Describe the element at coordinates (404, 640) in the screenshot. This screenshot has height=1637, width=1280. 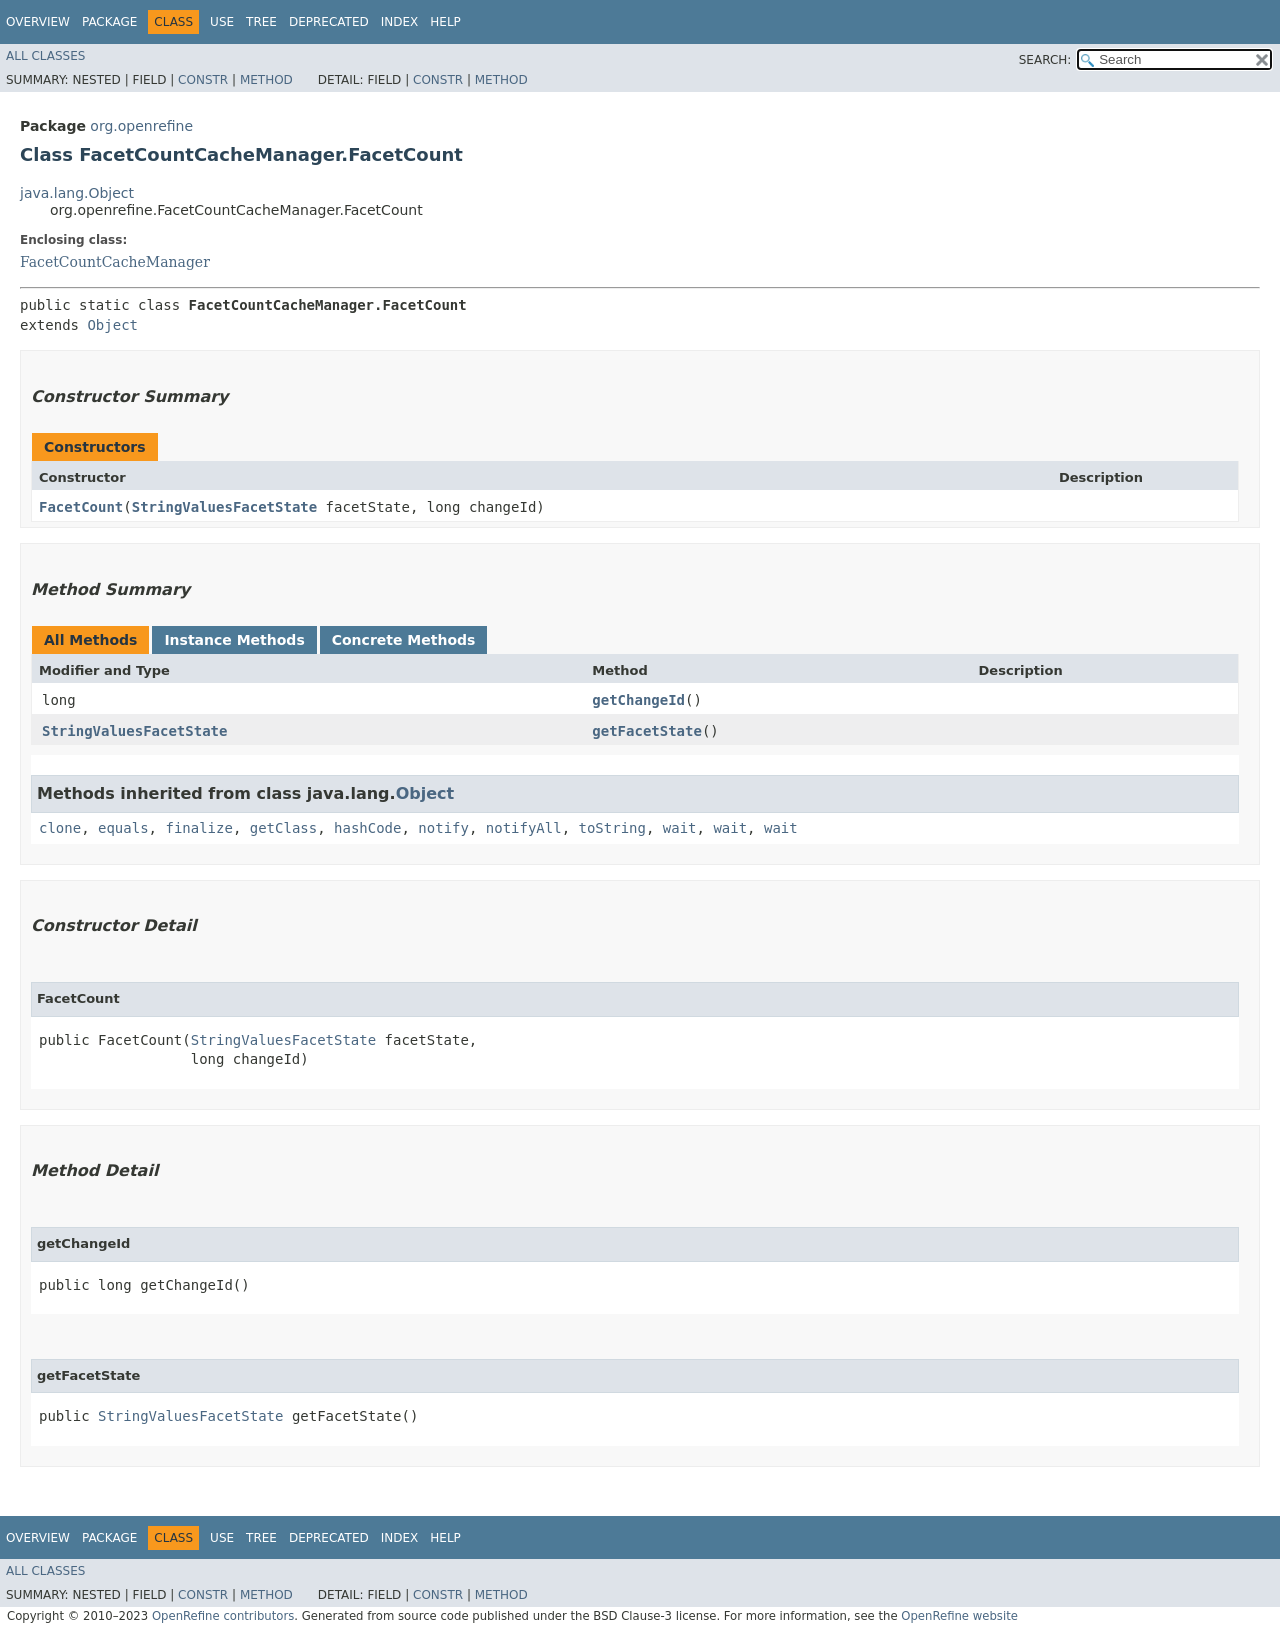
I see `Concrete Methods` at that location.